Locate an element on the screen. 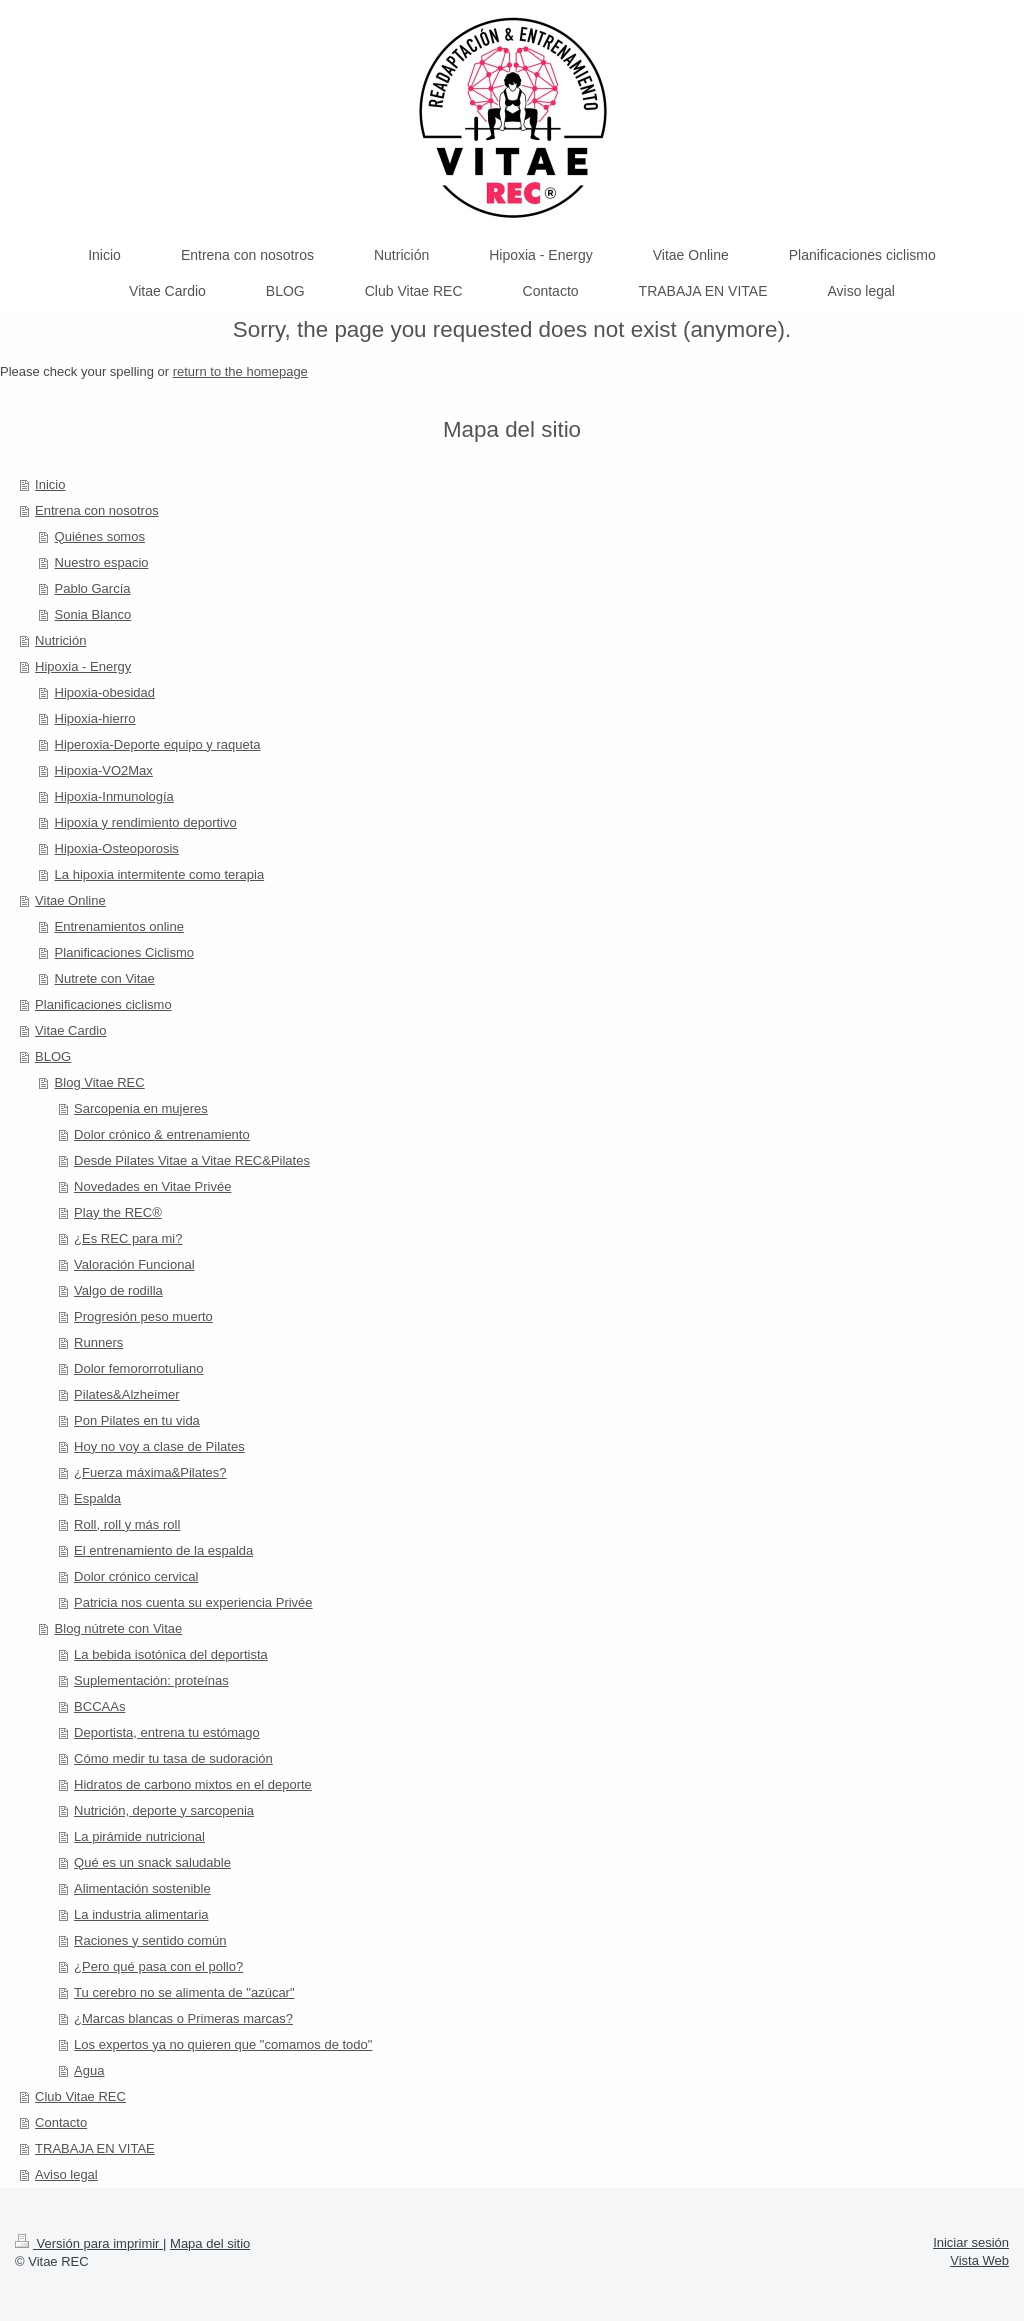 The height and width of the screenshot is (2321, 1024). Vista Web is located at coordinates (979, 2260).